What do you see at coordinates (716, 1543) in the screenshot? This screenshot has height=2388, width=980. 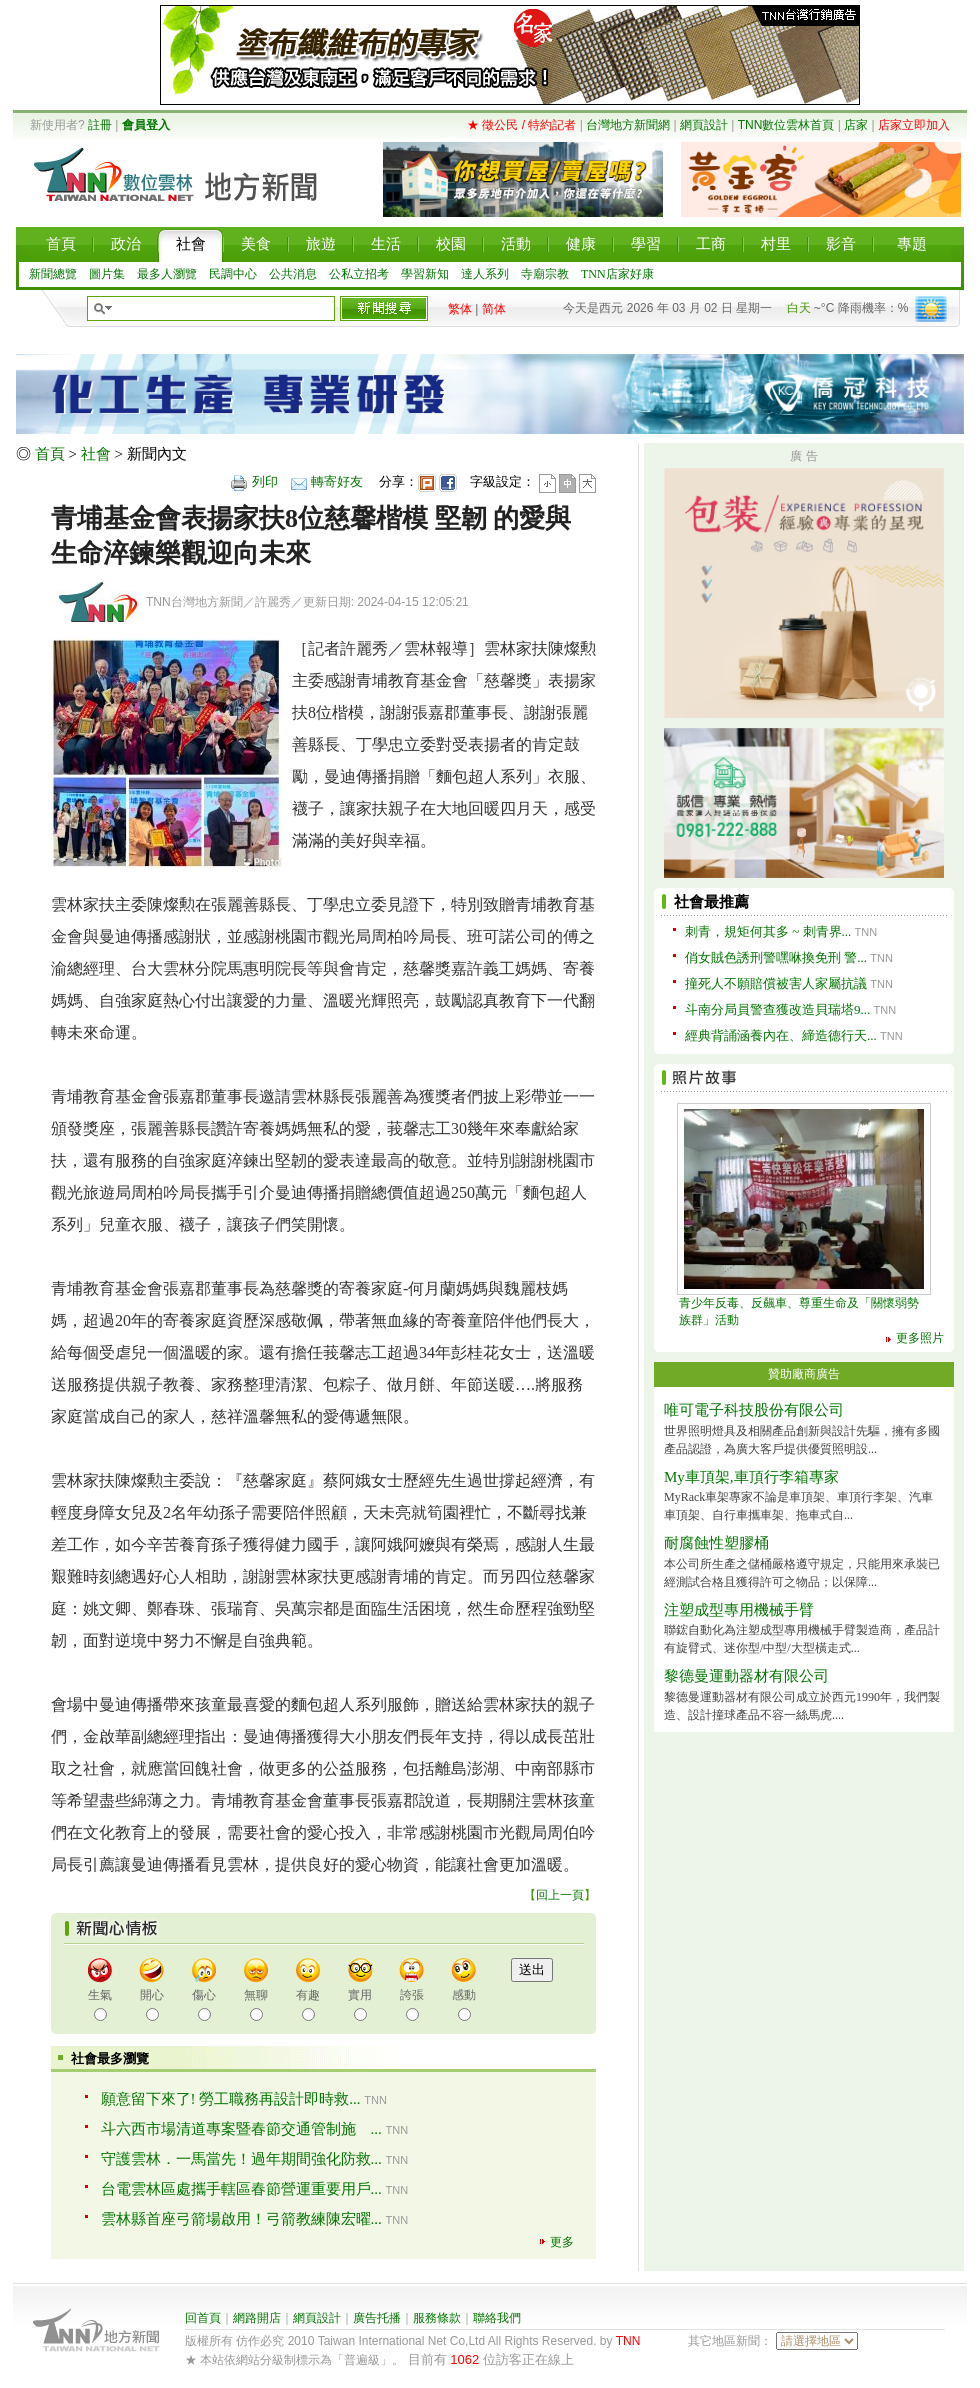 I see `耐腐蝕性塑膠桶` at bounding box center [716, 1543].